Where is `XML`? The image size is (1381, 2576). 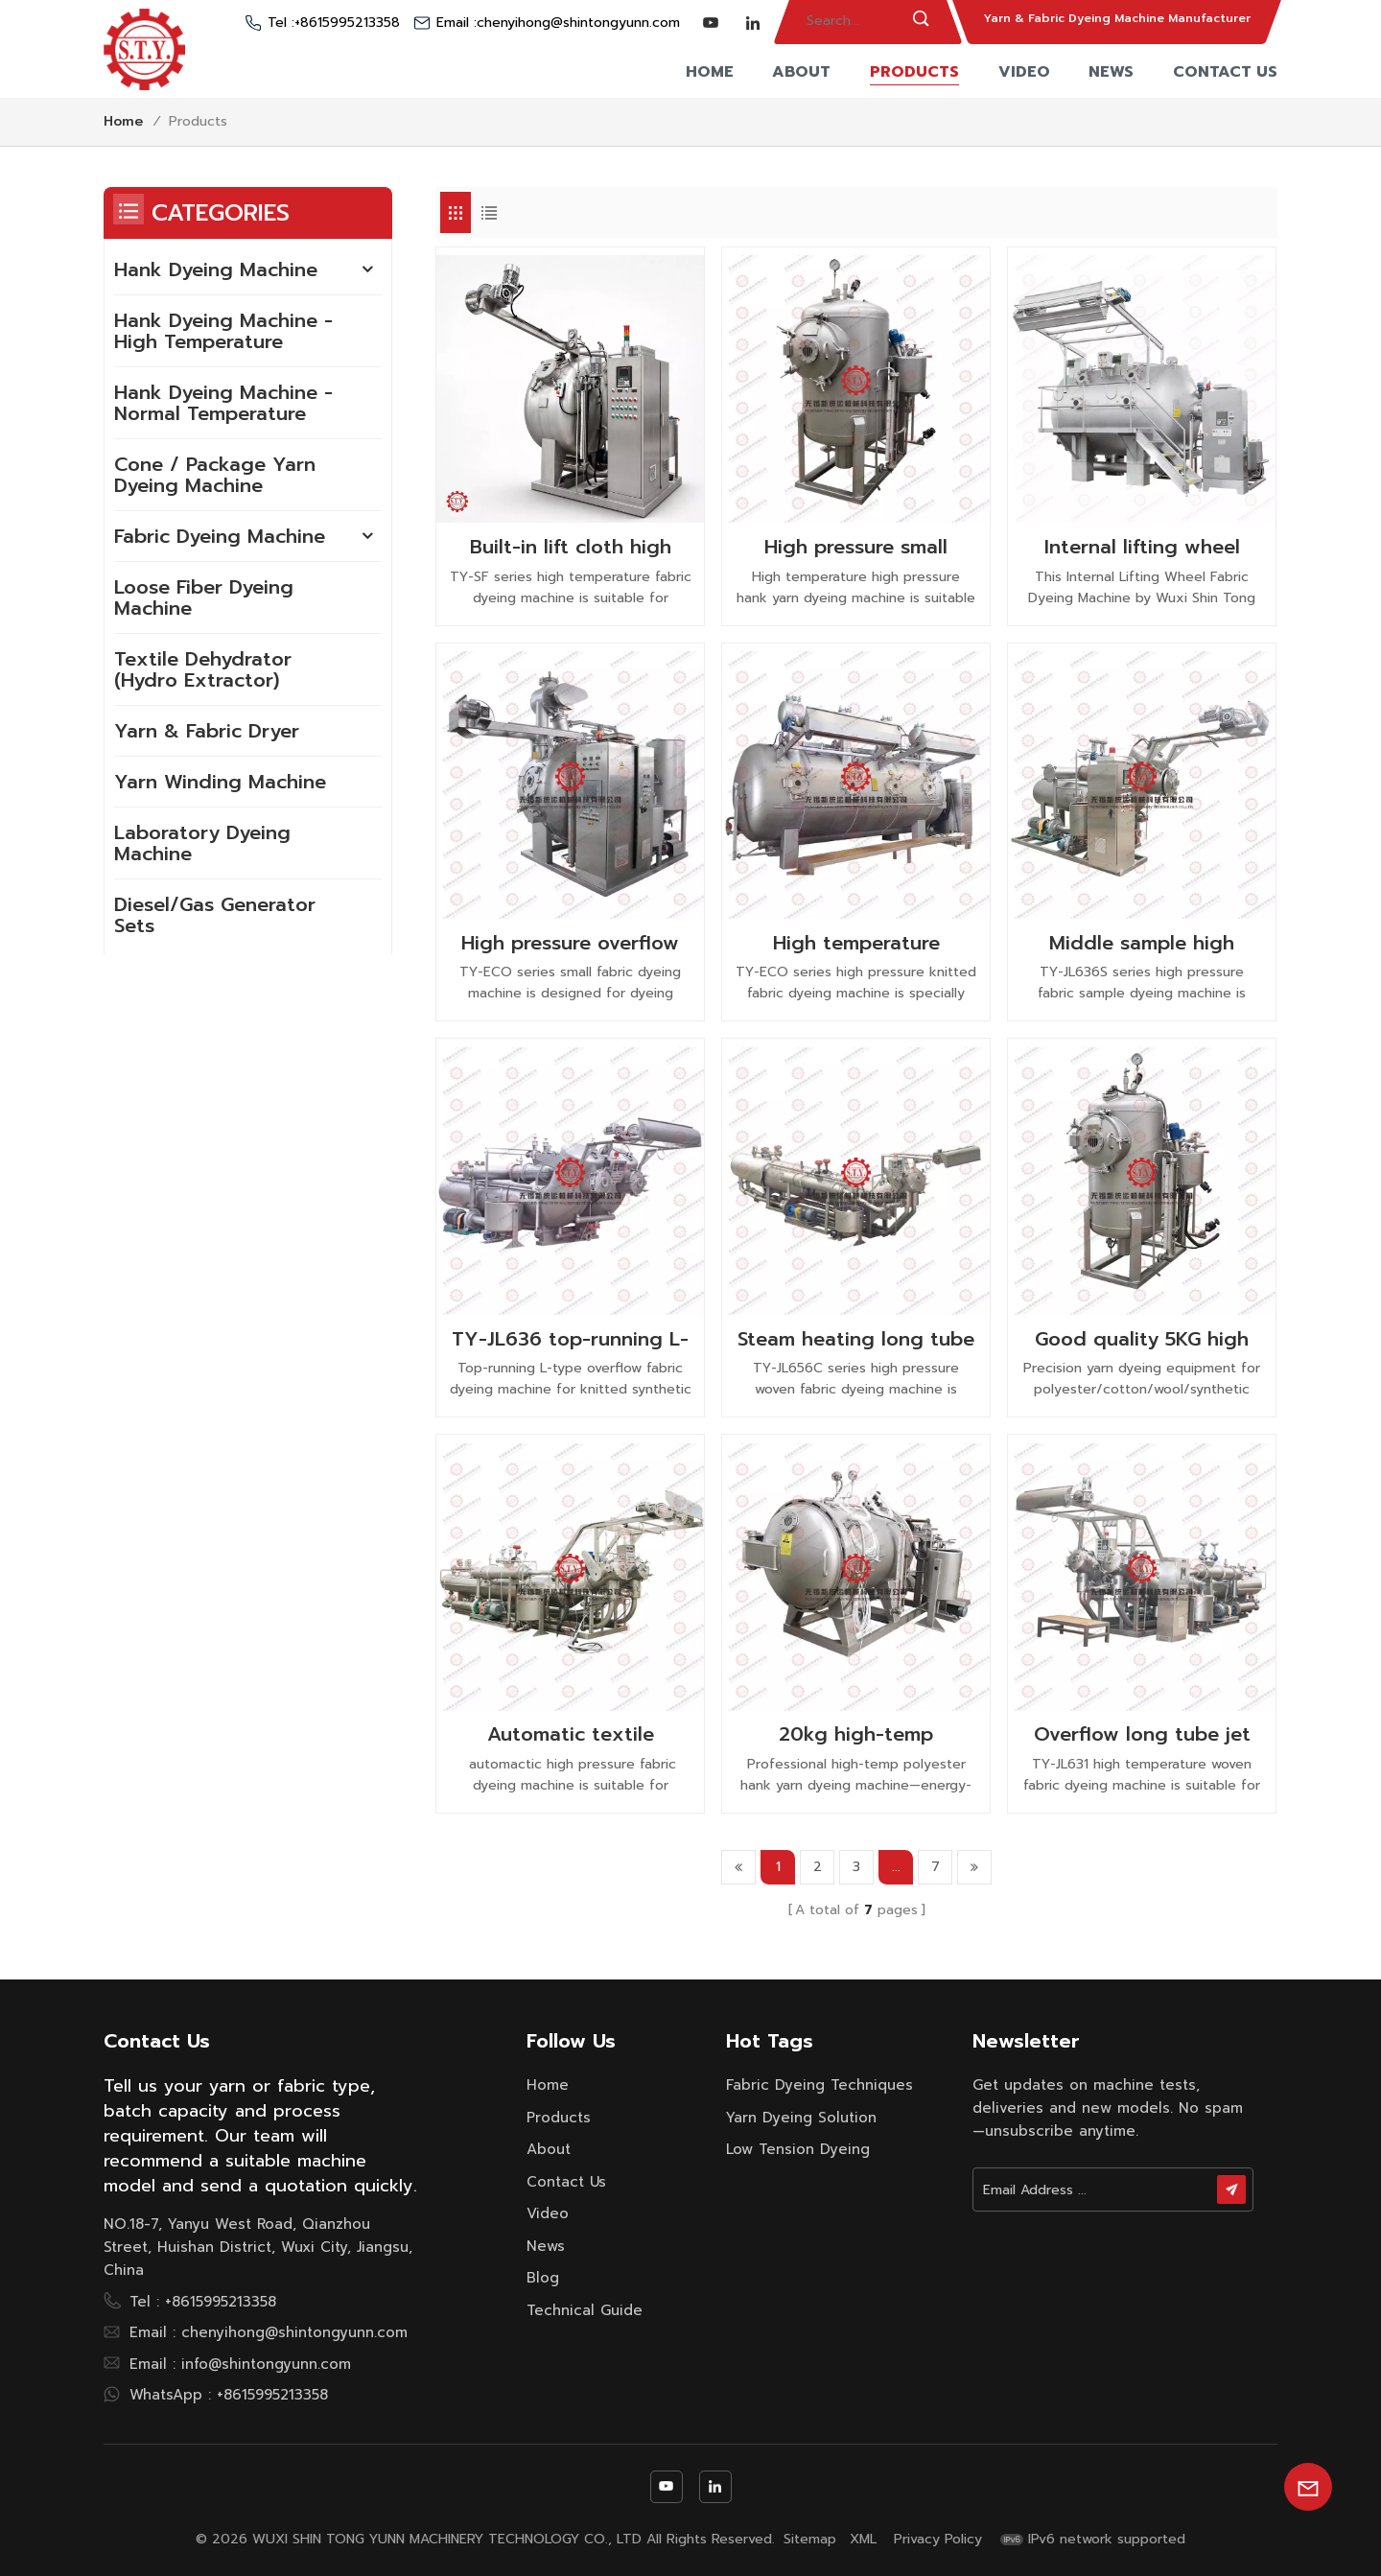 XML is located at coordinates (863, 2539).